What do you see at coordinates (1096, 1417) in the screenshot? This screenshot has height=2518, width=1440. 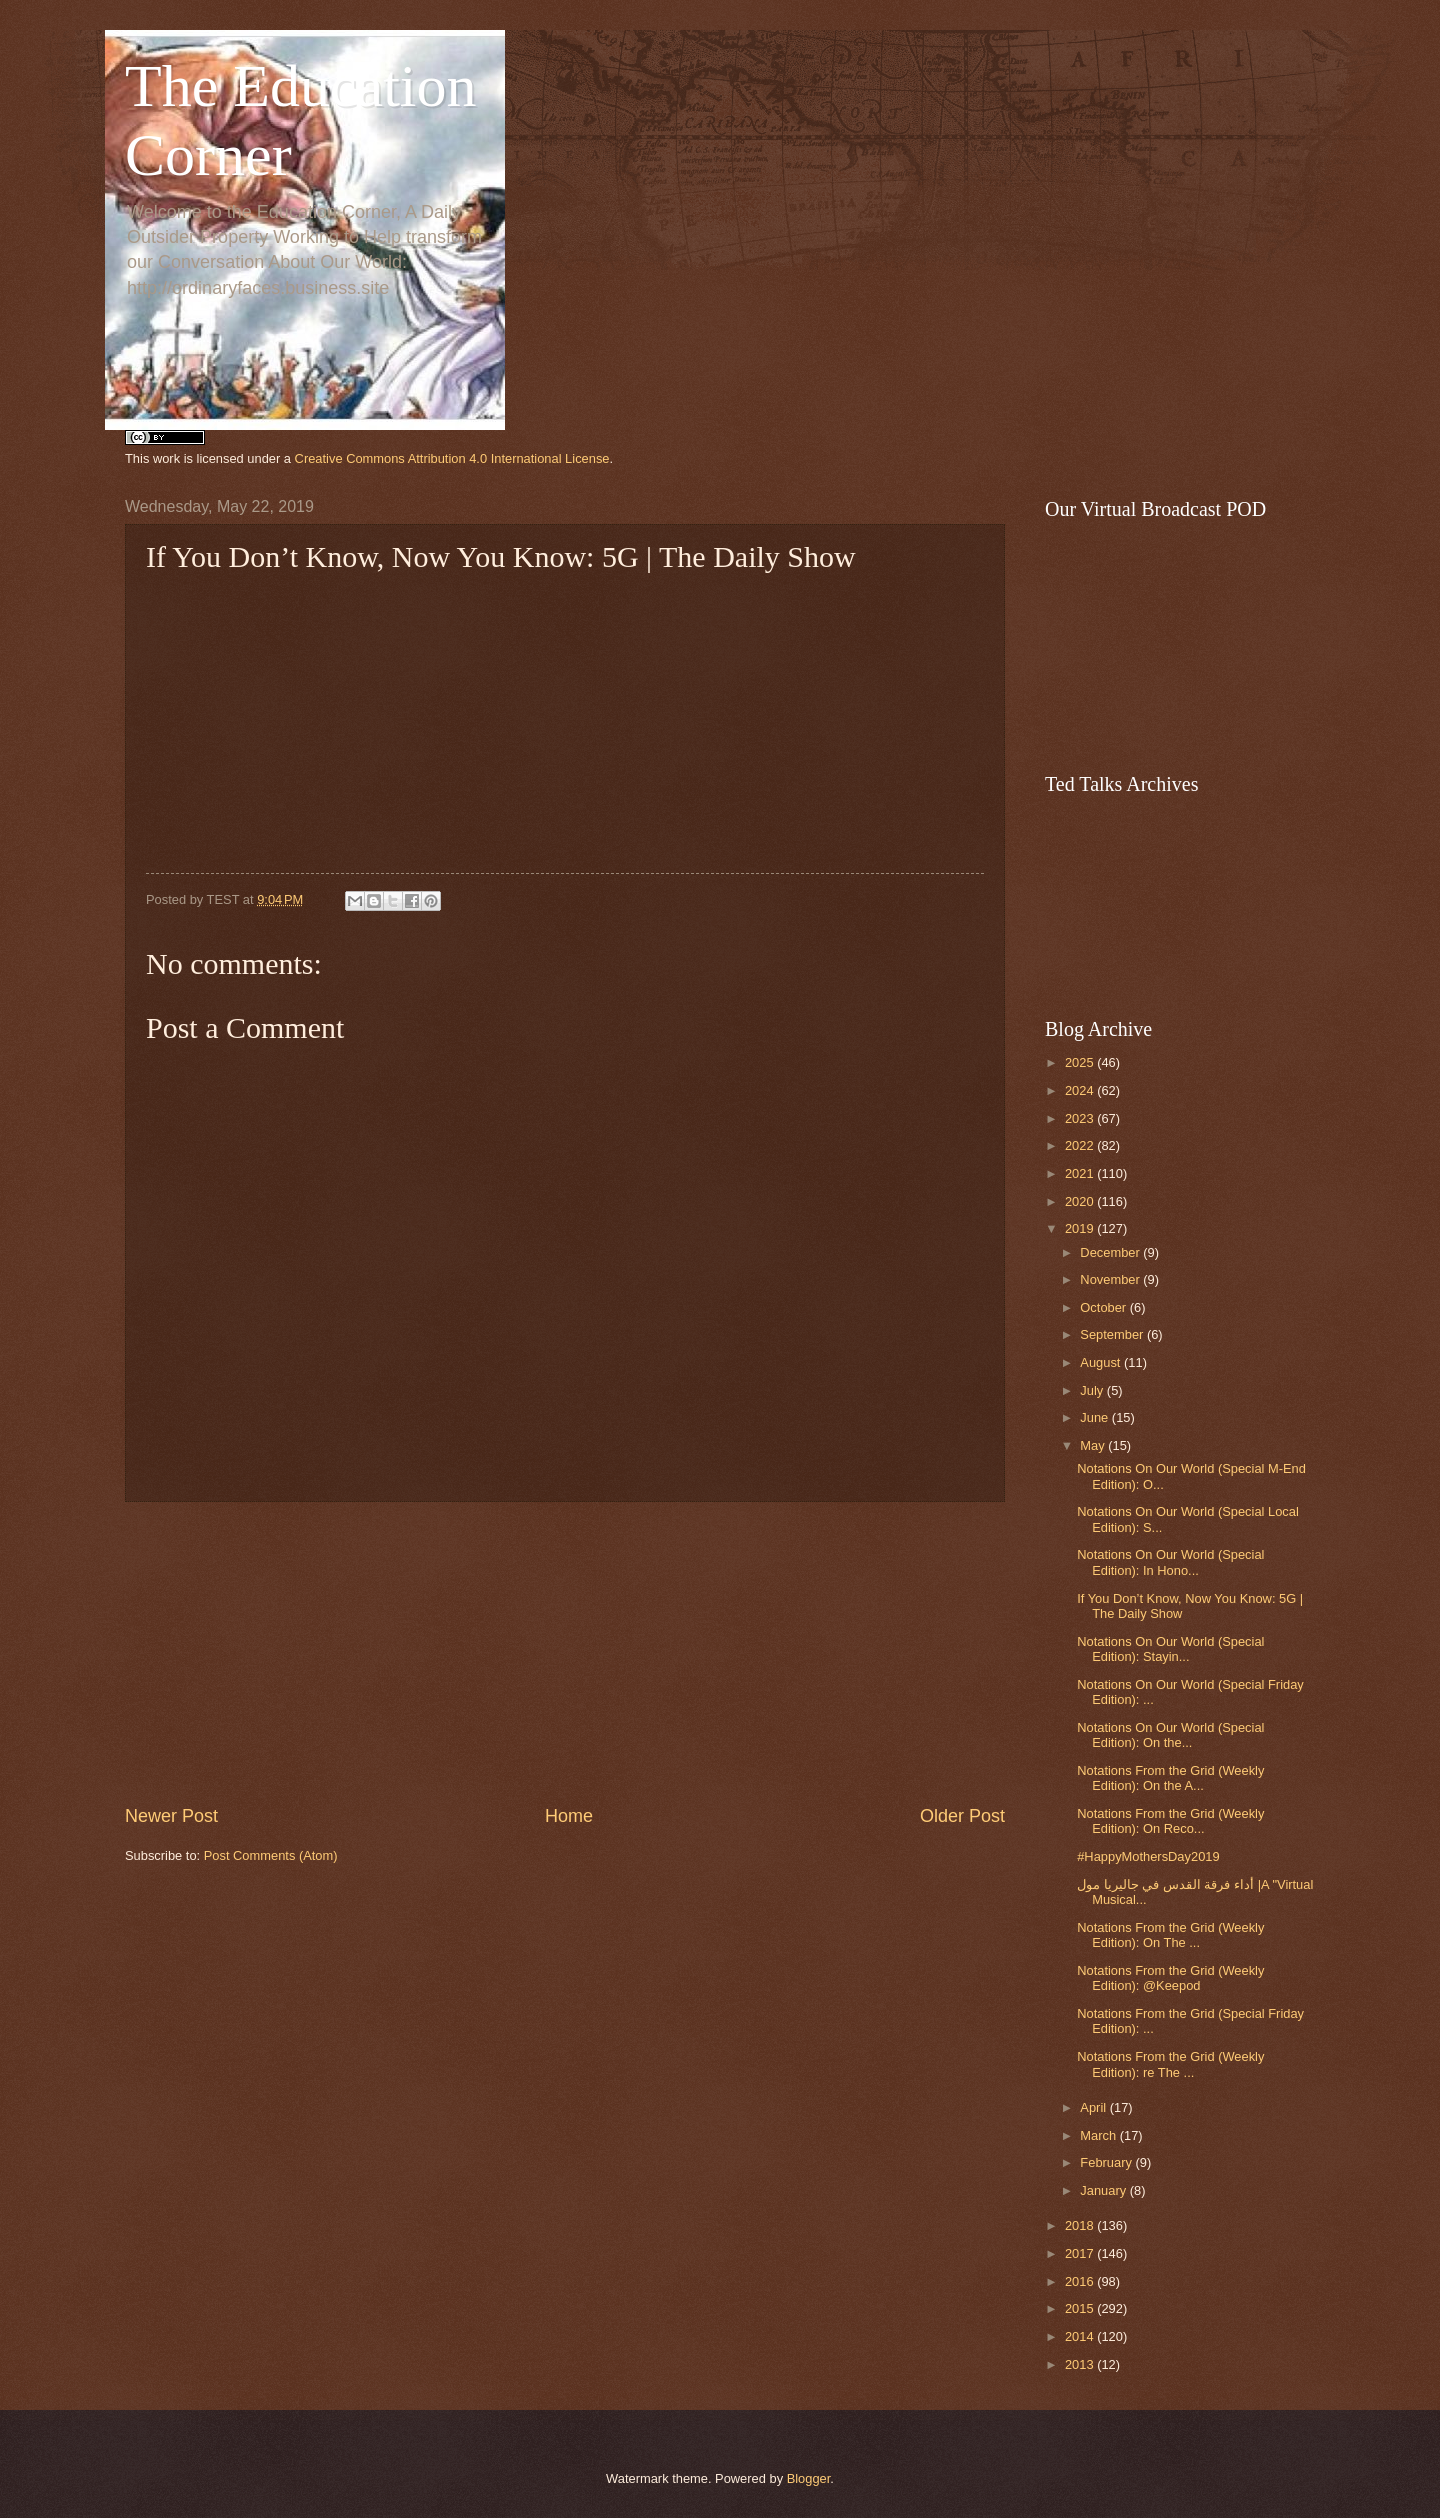 I see `June` at bounding box center [1096, 1417].